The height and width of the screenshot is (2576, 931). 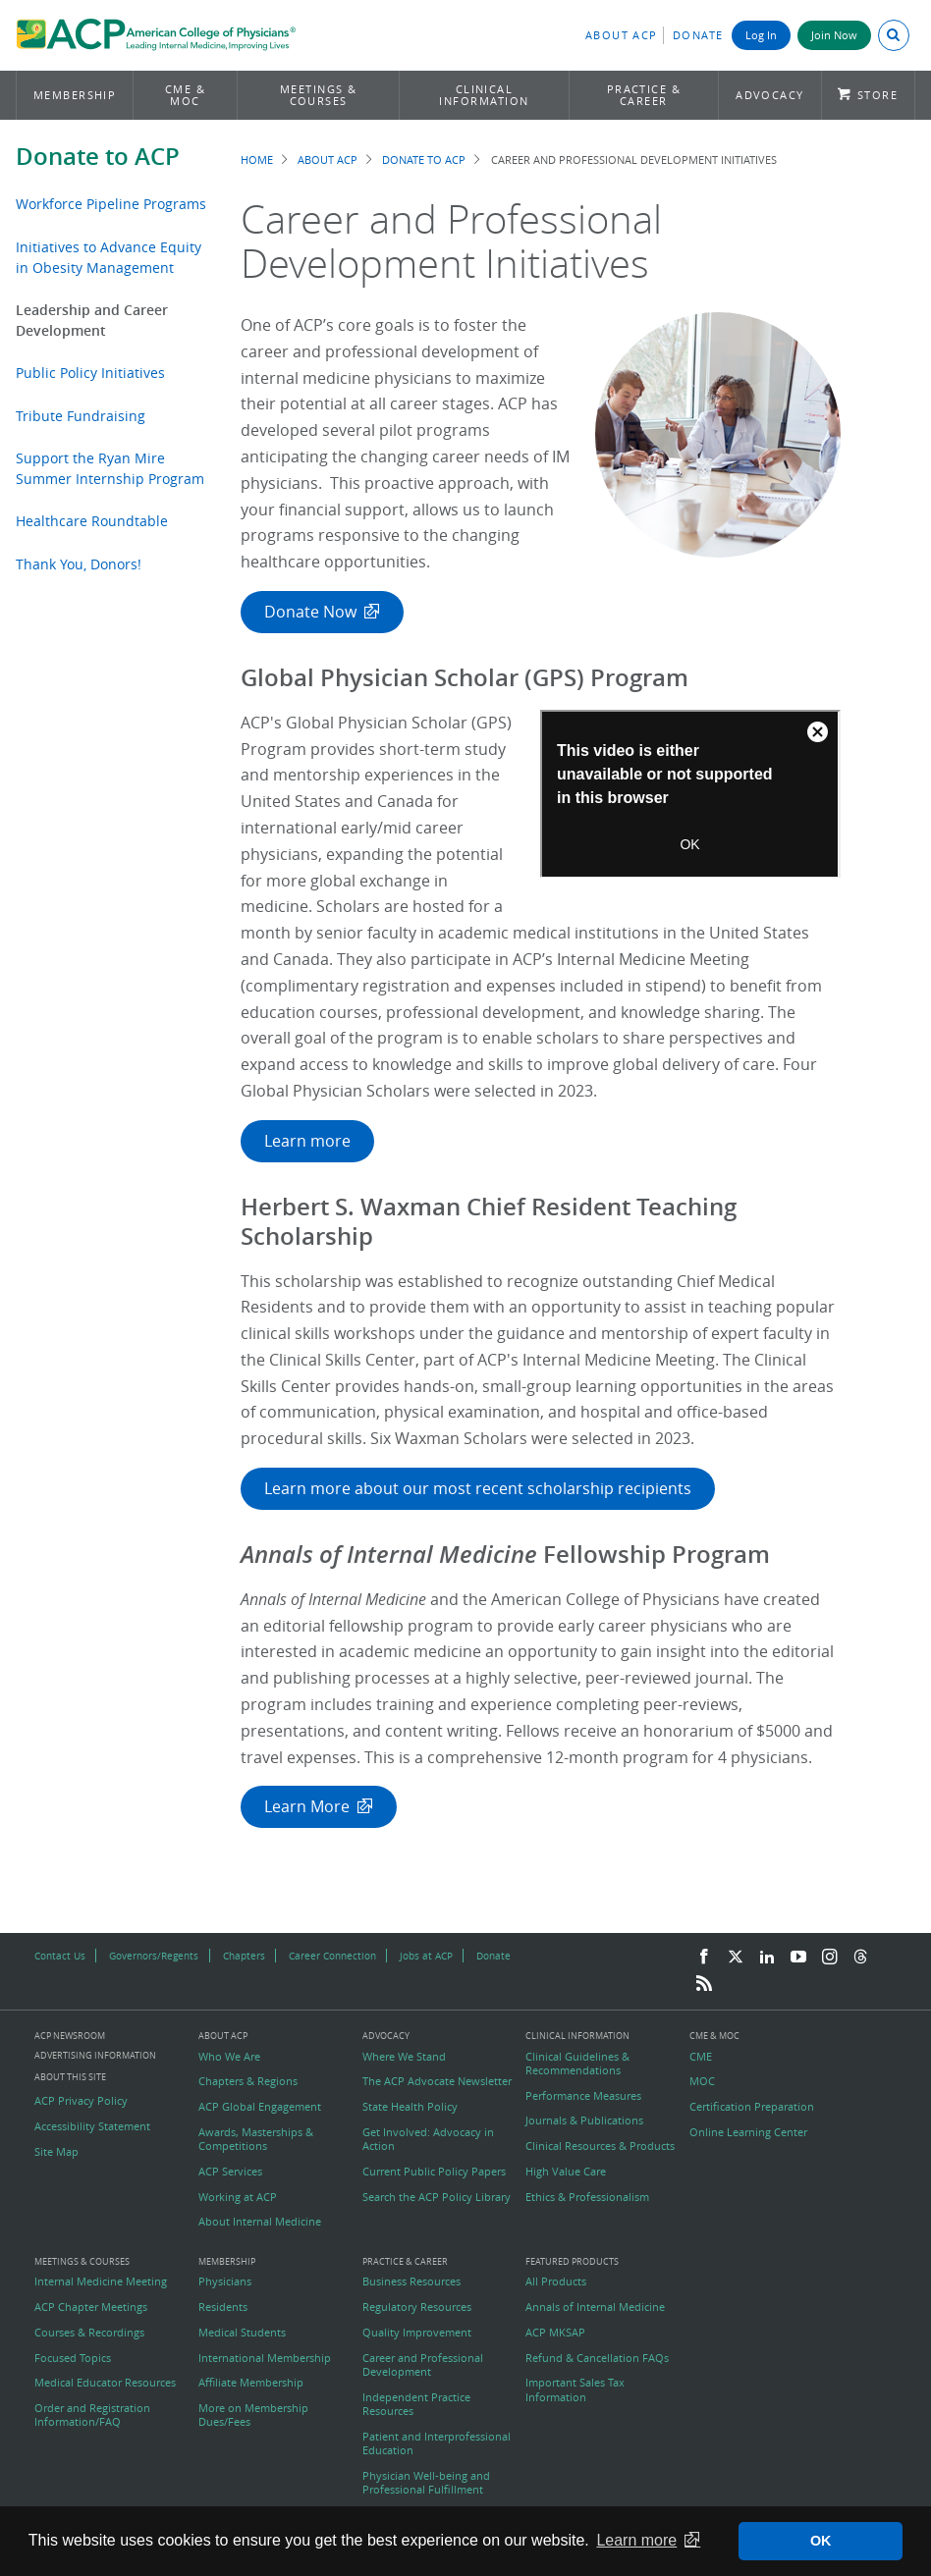 What do you see at coordinates (264, 2358) in the screenshot?
I see `International Membership` at bounding box center [264, 2358].